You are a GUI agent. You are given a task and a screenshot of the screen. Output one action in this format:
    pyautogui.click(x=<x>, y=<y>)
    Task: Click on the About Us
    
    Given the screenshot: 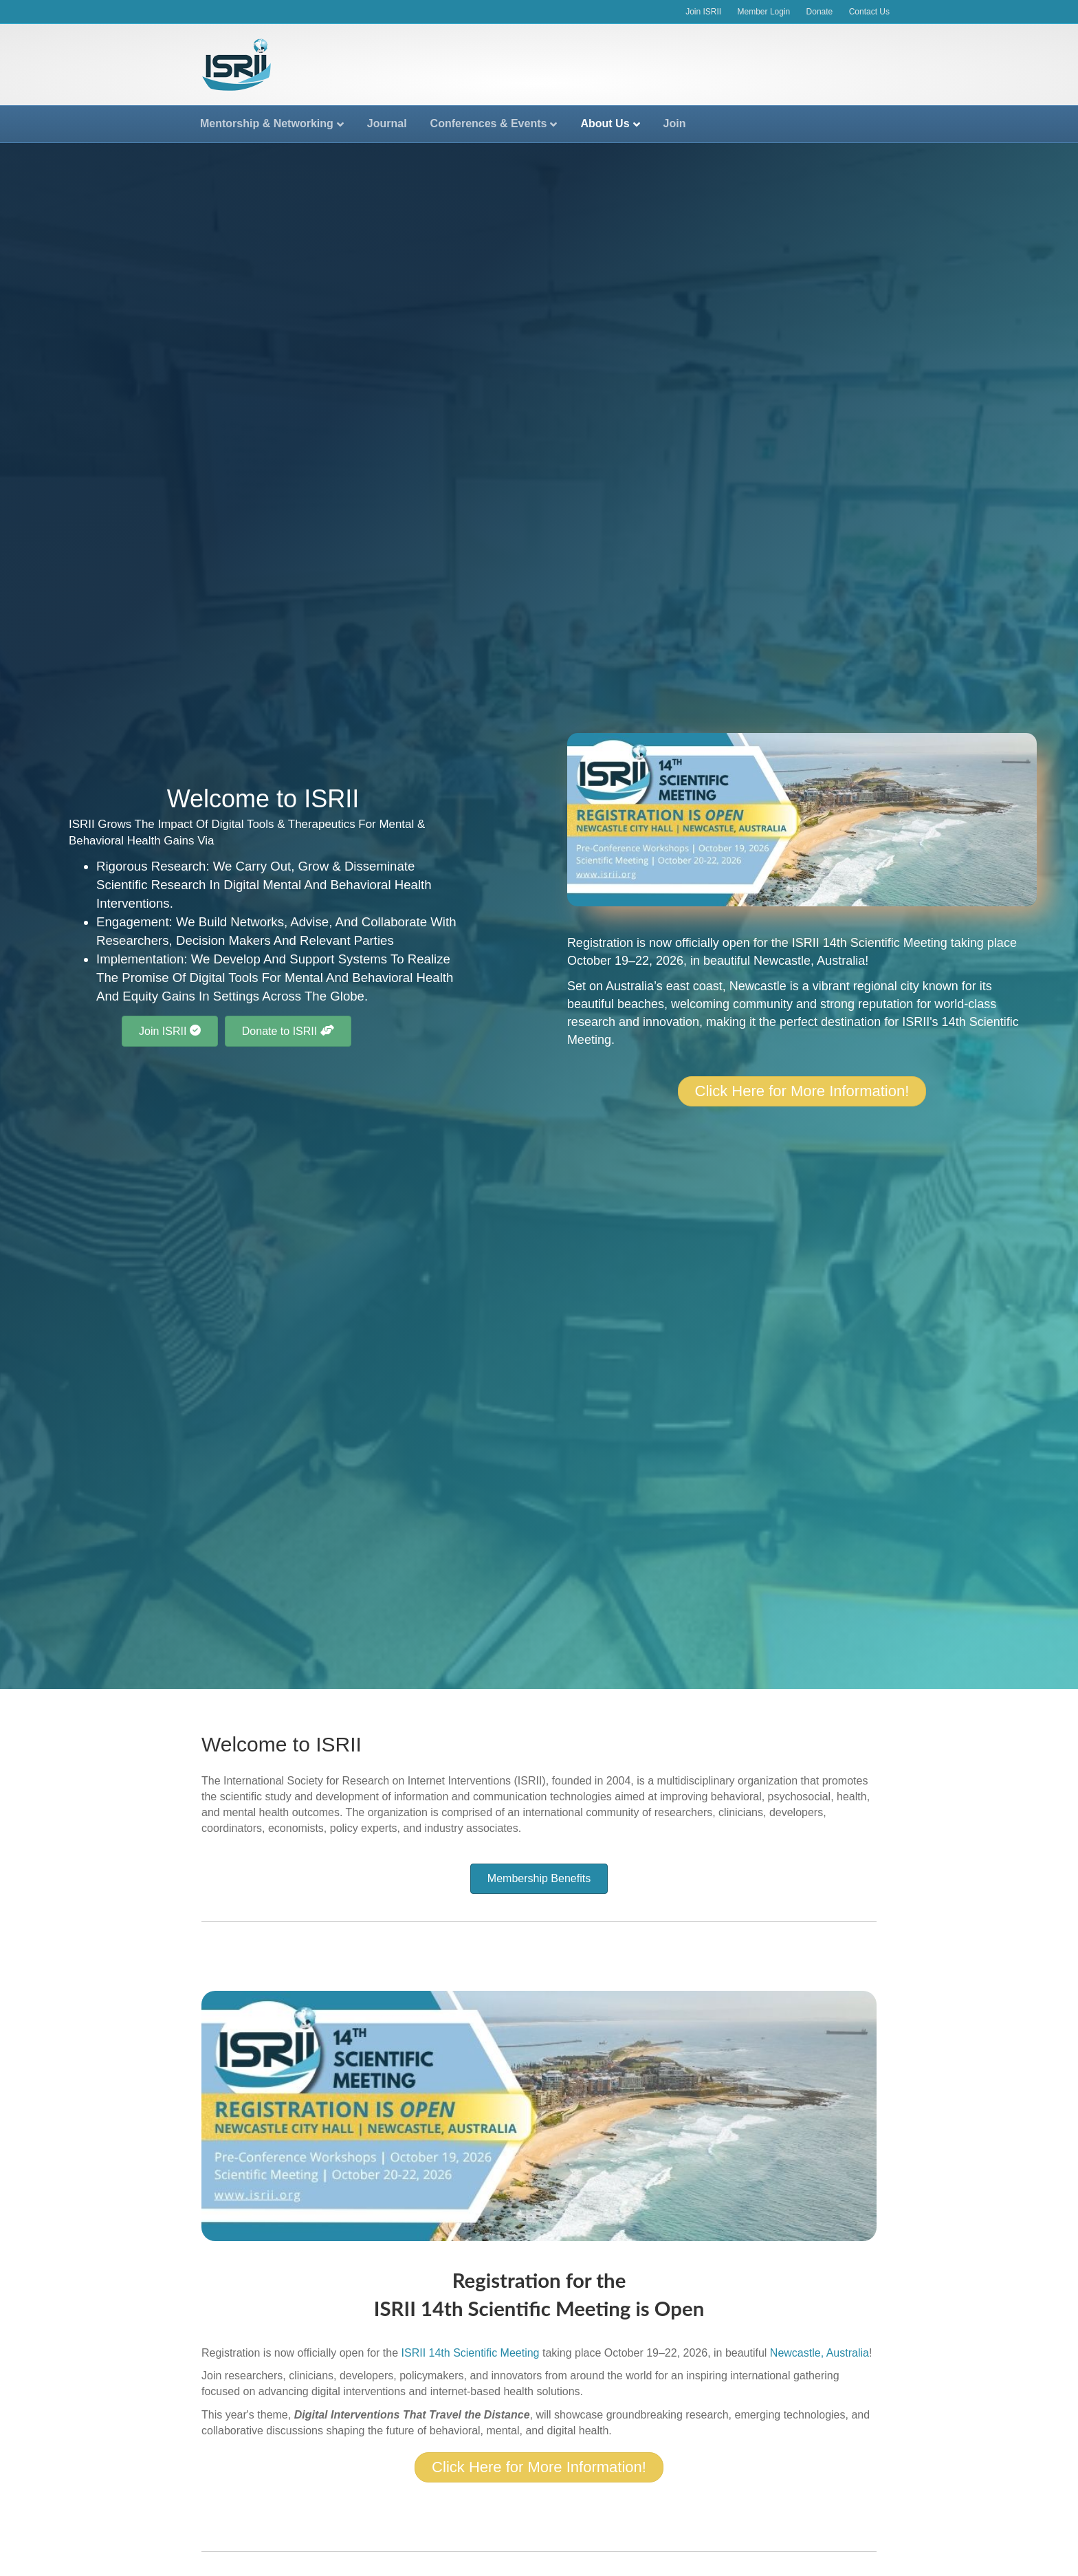 What is the action you would take?
    pyautogui.click(x=604, y=123)
    